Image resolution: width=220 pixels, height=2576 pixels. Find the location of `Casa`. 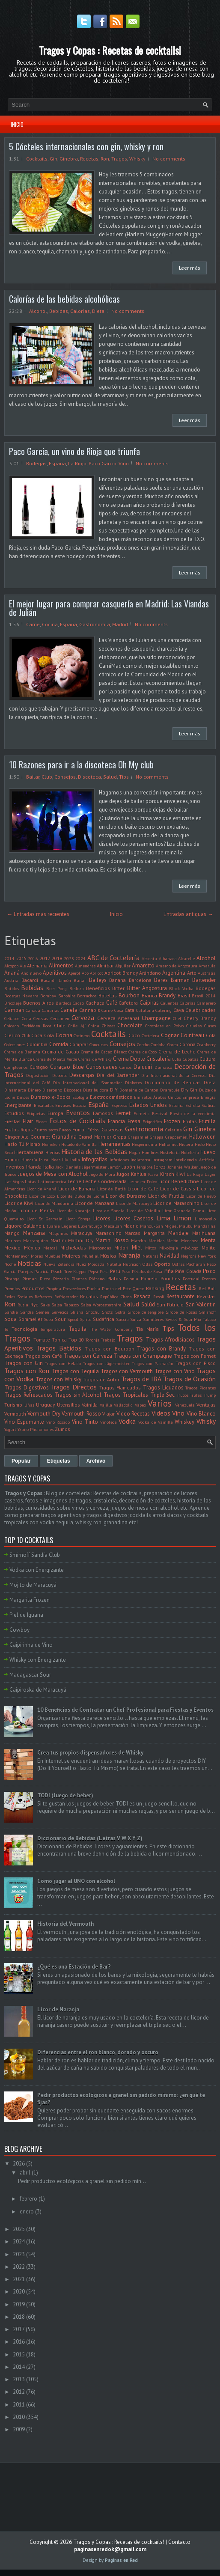

Casa is located at coordinates (118, 1010).